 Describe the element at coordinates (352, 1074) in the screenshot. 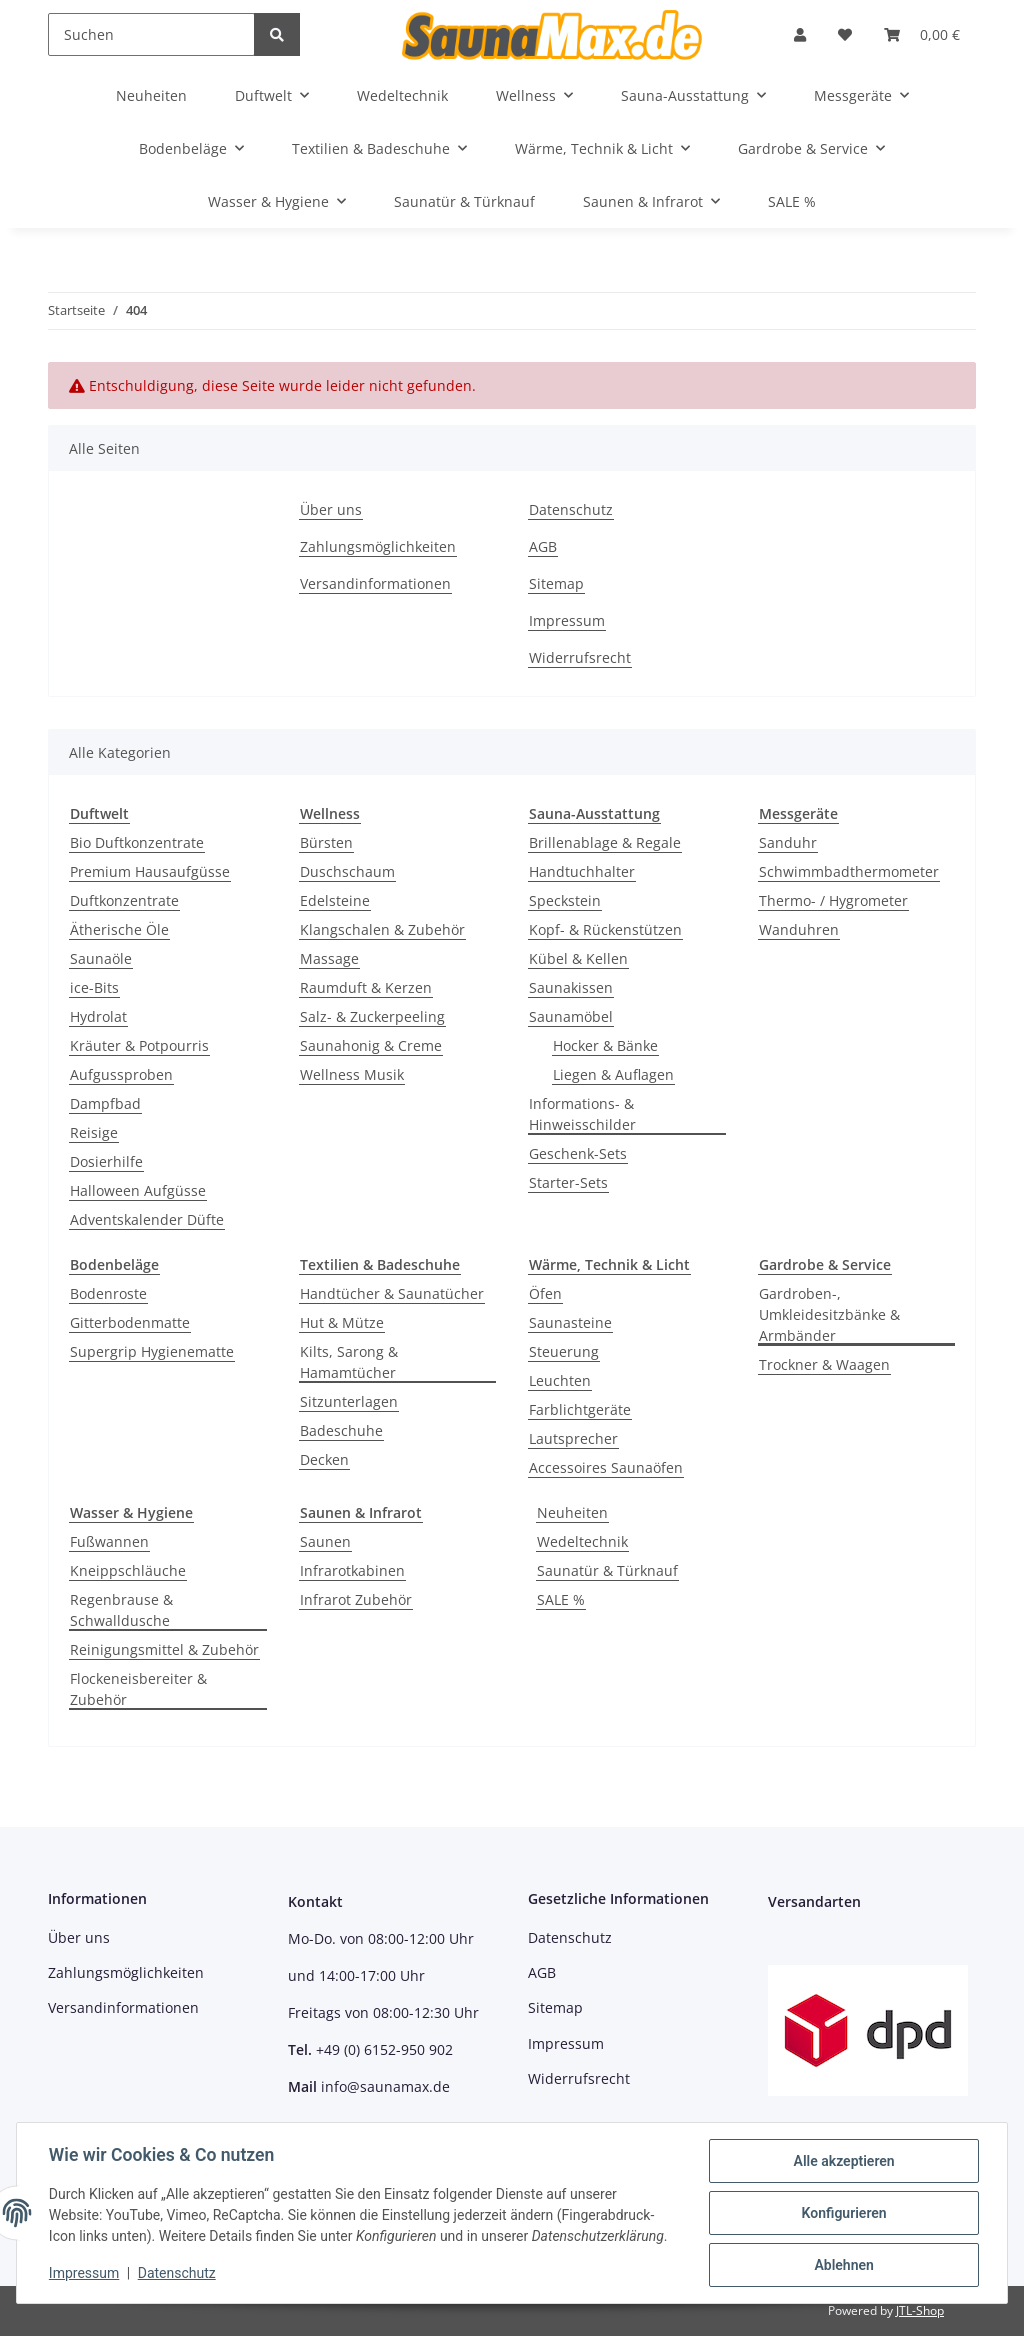

I see `Wellness Musik` at that location.